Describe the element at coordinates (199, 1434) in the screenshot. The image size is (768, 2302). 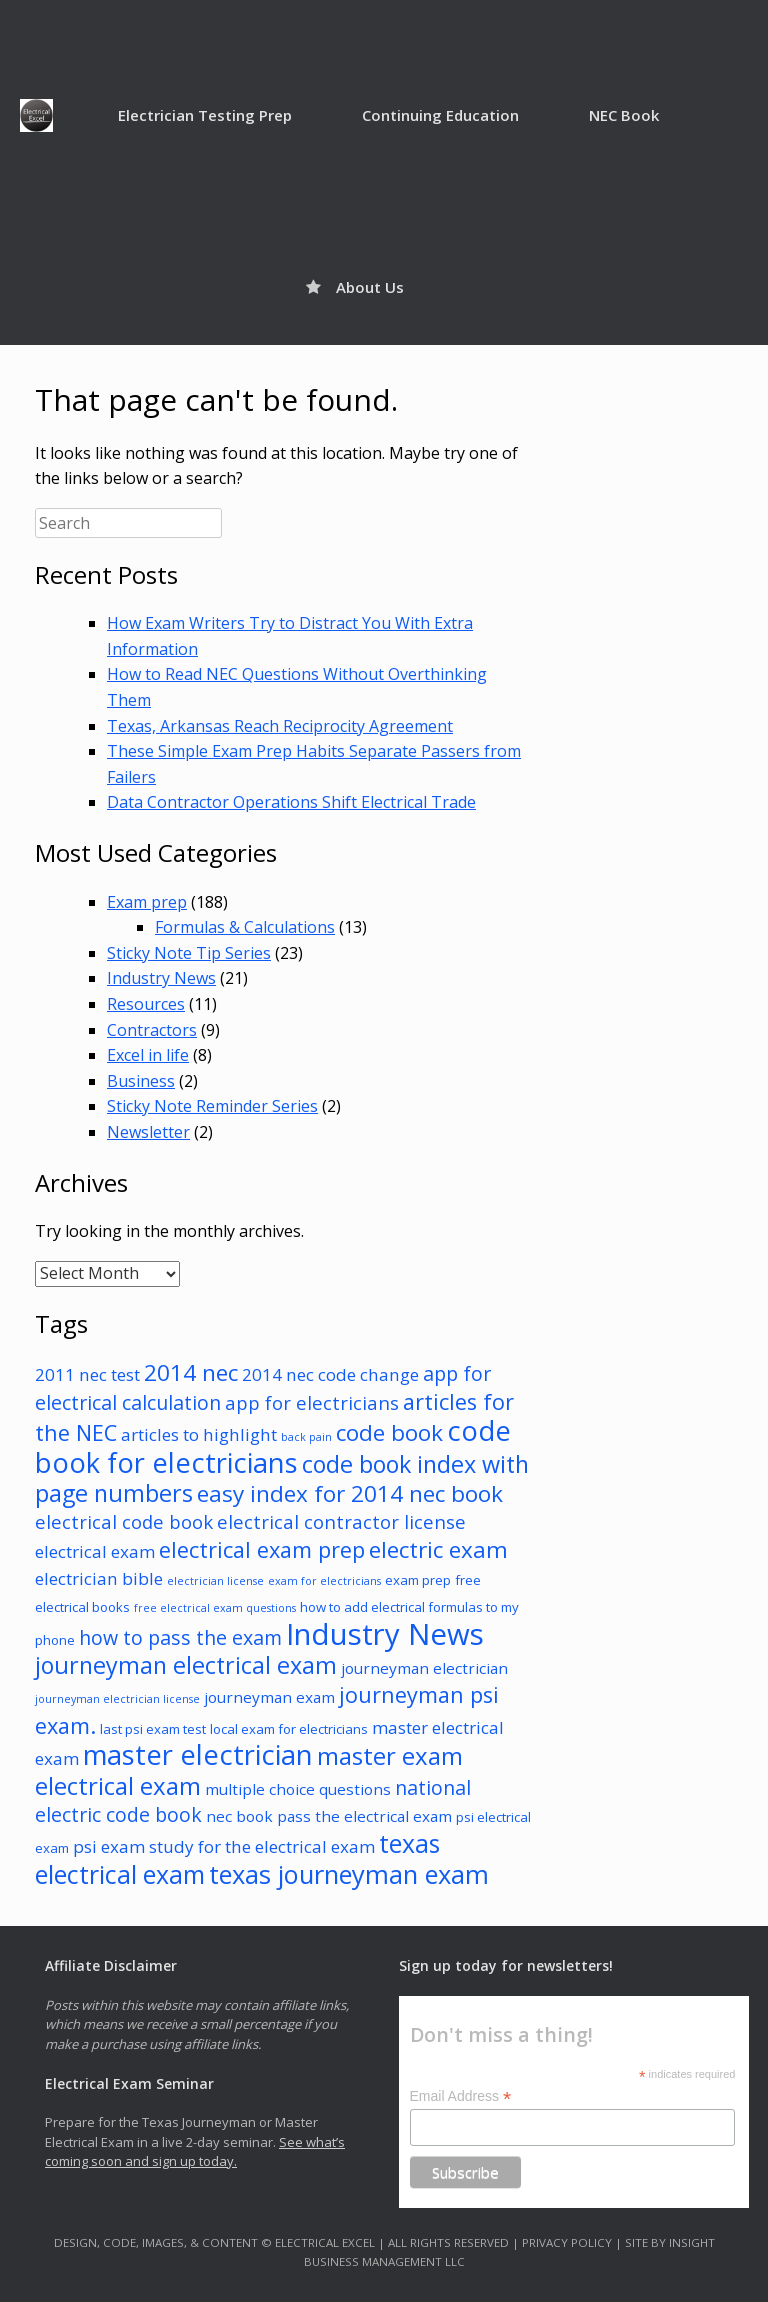
I see `articles to highlight [articles to highlight (5 items)]` at that location.